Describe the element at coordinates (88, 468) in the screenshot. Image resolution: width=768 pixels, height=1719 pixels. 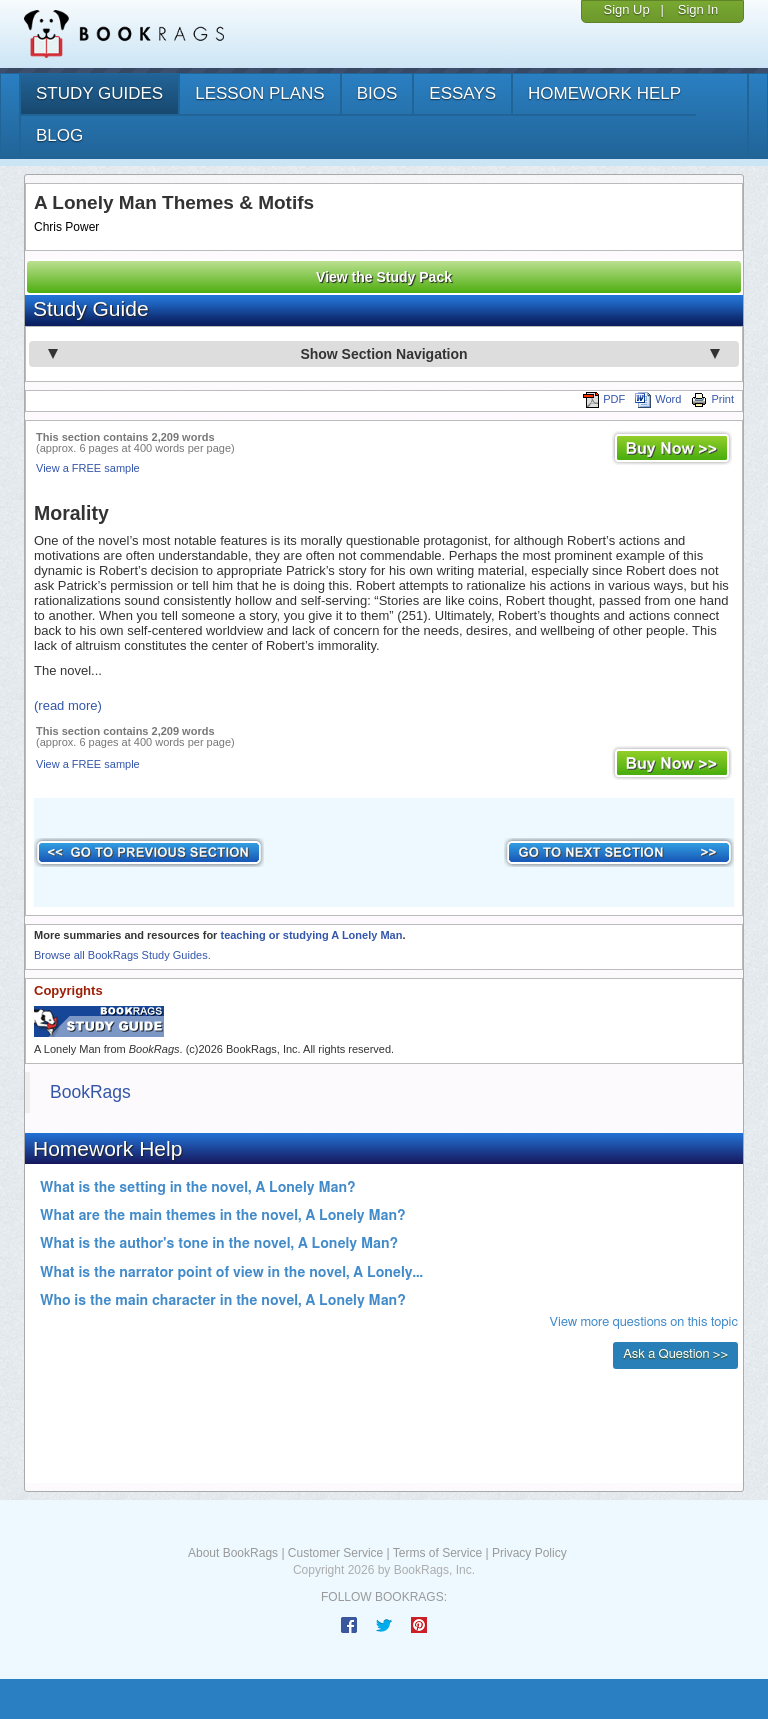
I see `View a FREE sample` at that location.